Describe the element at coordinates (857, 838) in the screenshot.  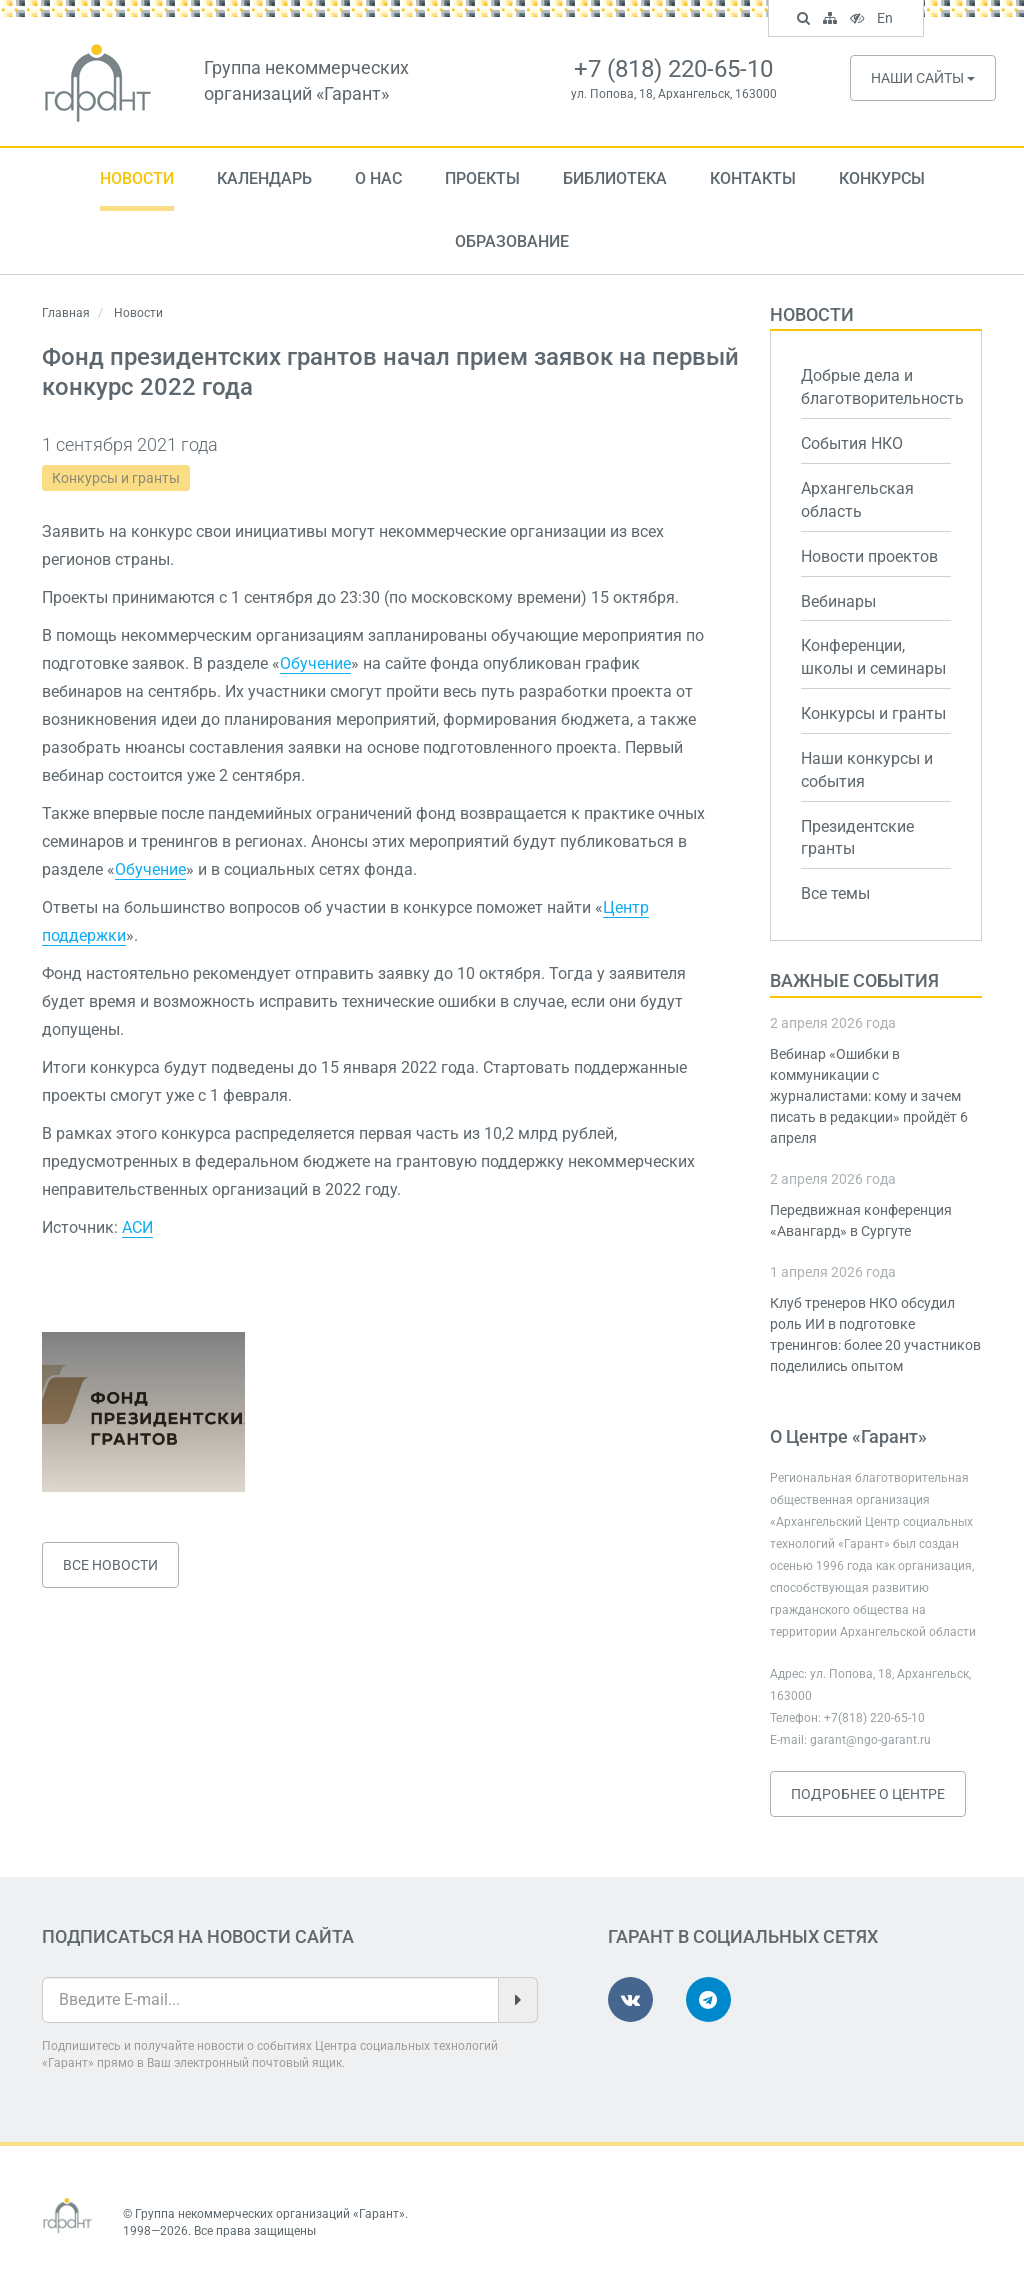
I see `Президентские гранты` at that location.